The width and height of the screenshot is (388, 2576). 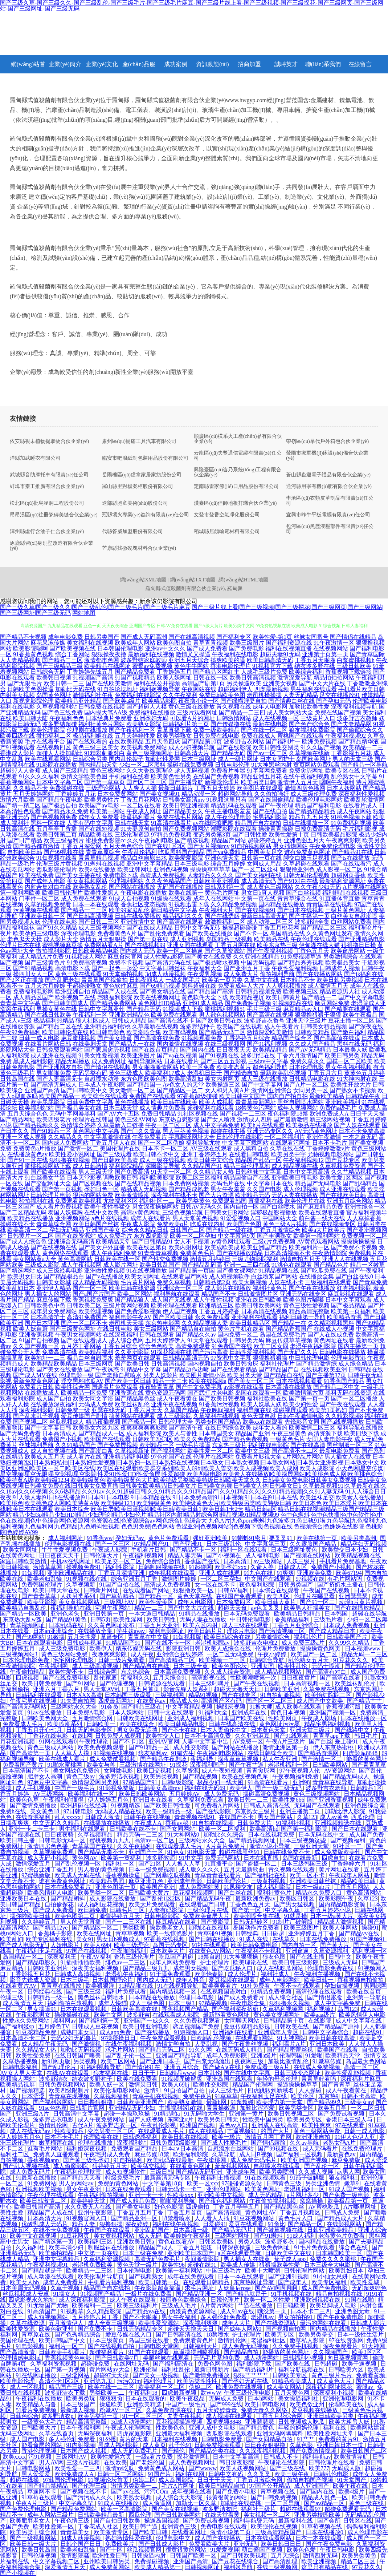 I want to click on 加勒比性爱网, so click(x=162, y=759).